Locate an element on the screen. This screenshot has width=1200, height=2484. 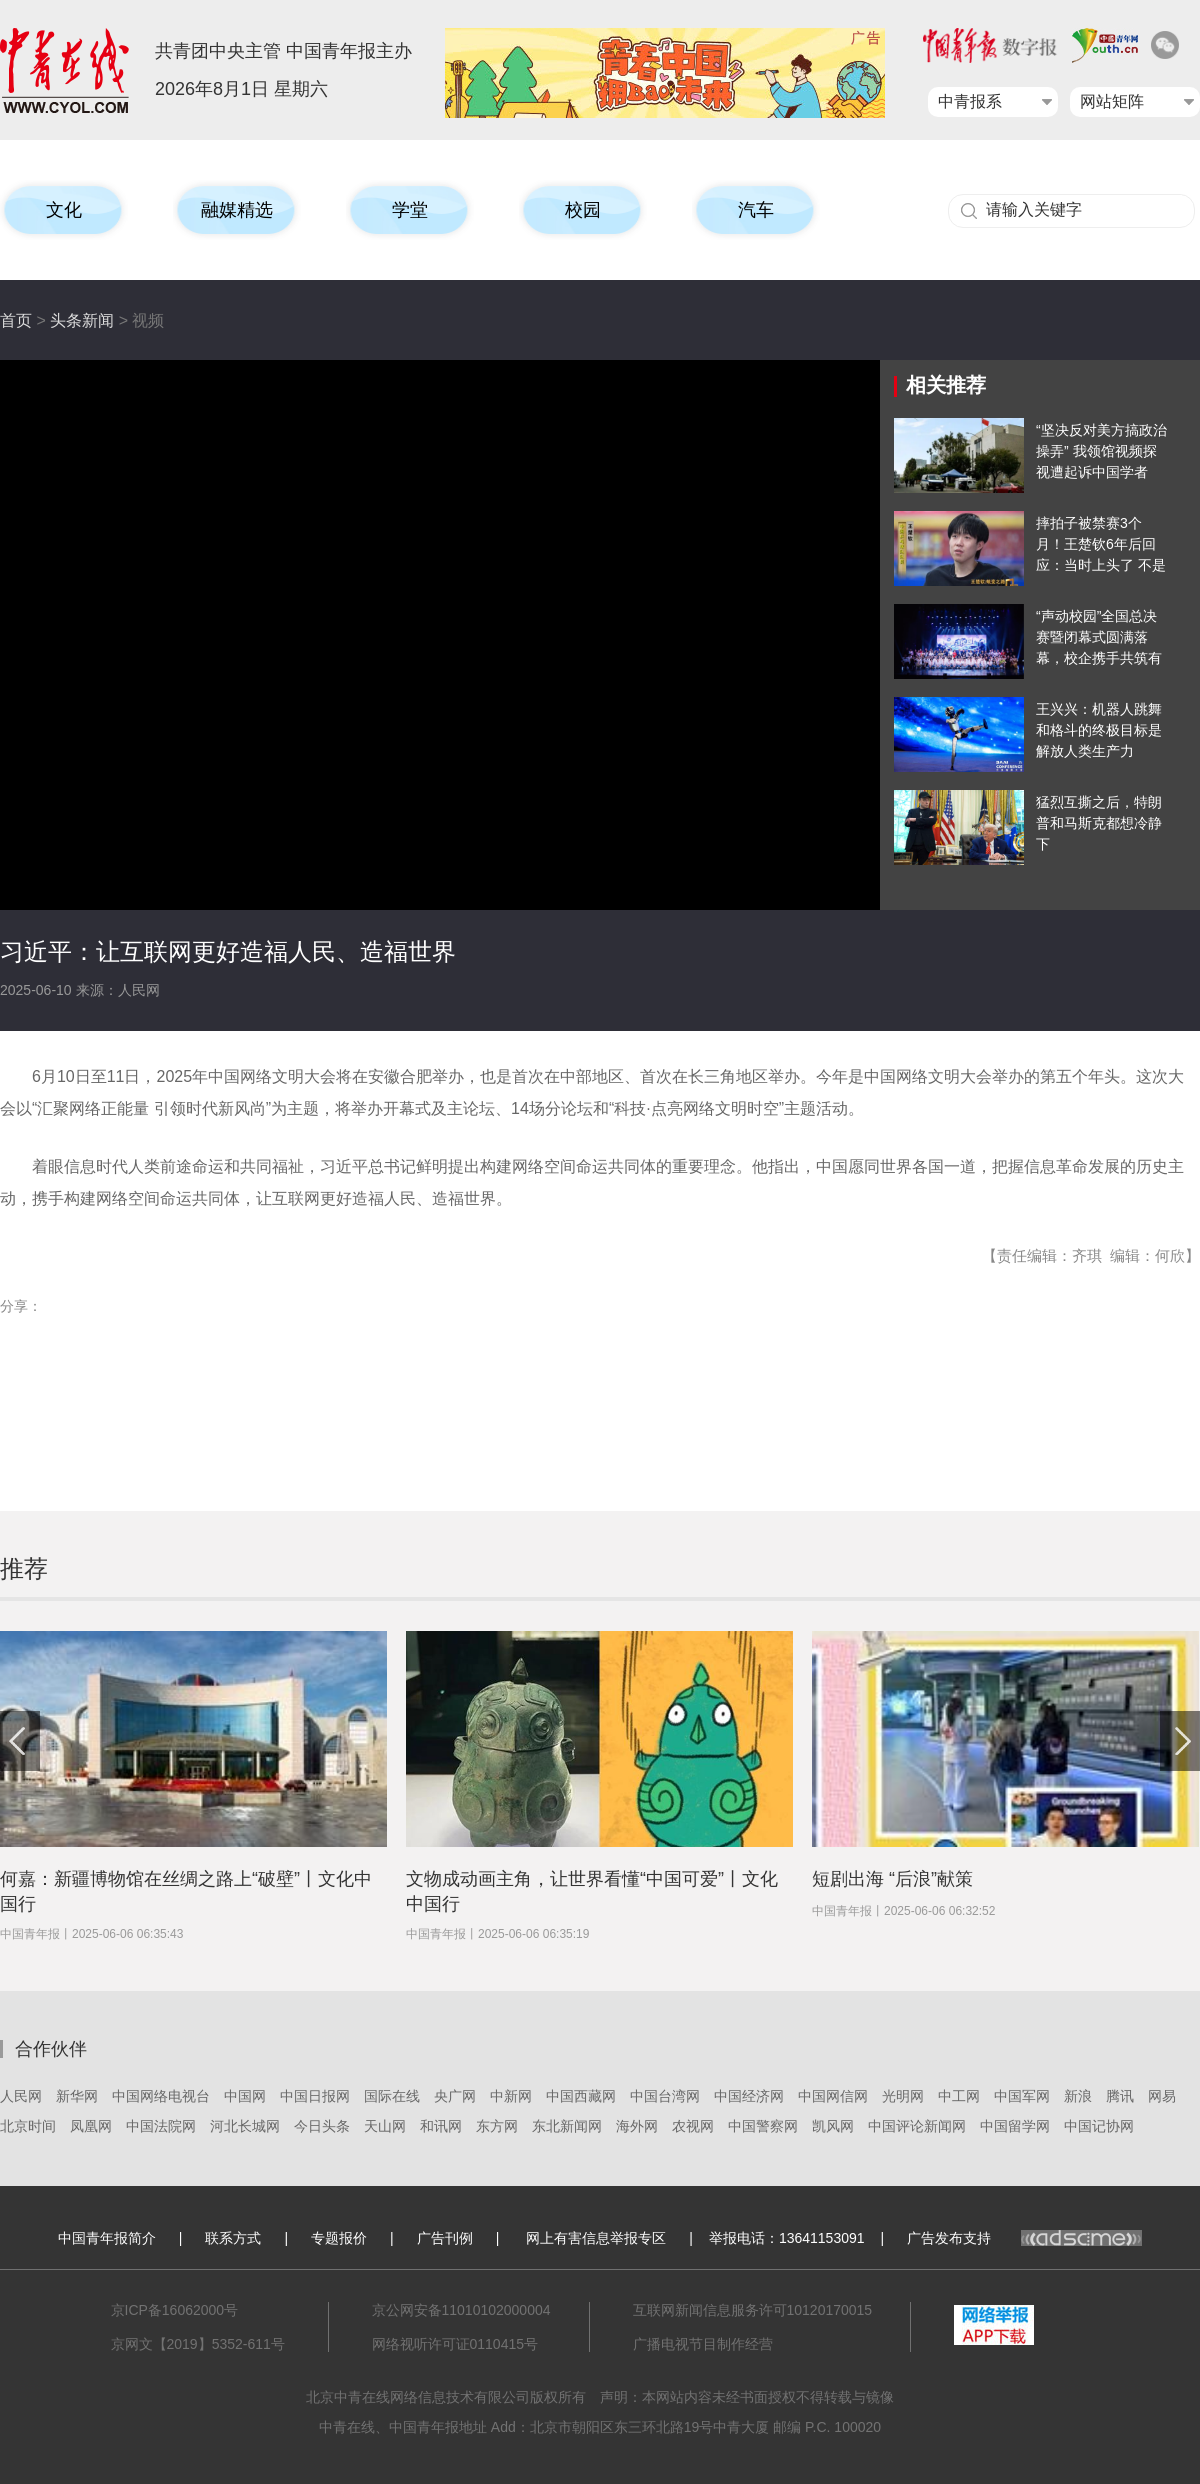
新华网 is located at coordinates (77, 2096).